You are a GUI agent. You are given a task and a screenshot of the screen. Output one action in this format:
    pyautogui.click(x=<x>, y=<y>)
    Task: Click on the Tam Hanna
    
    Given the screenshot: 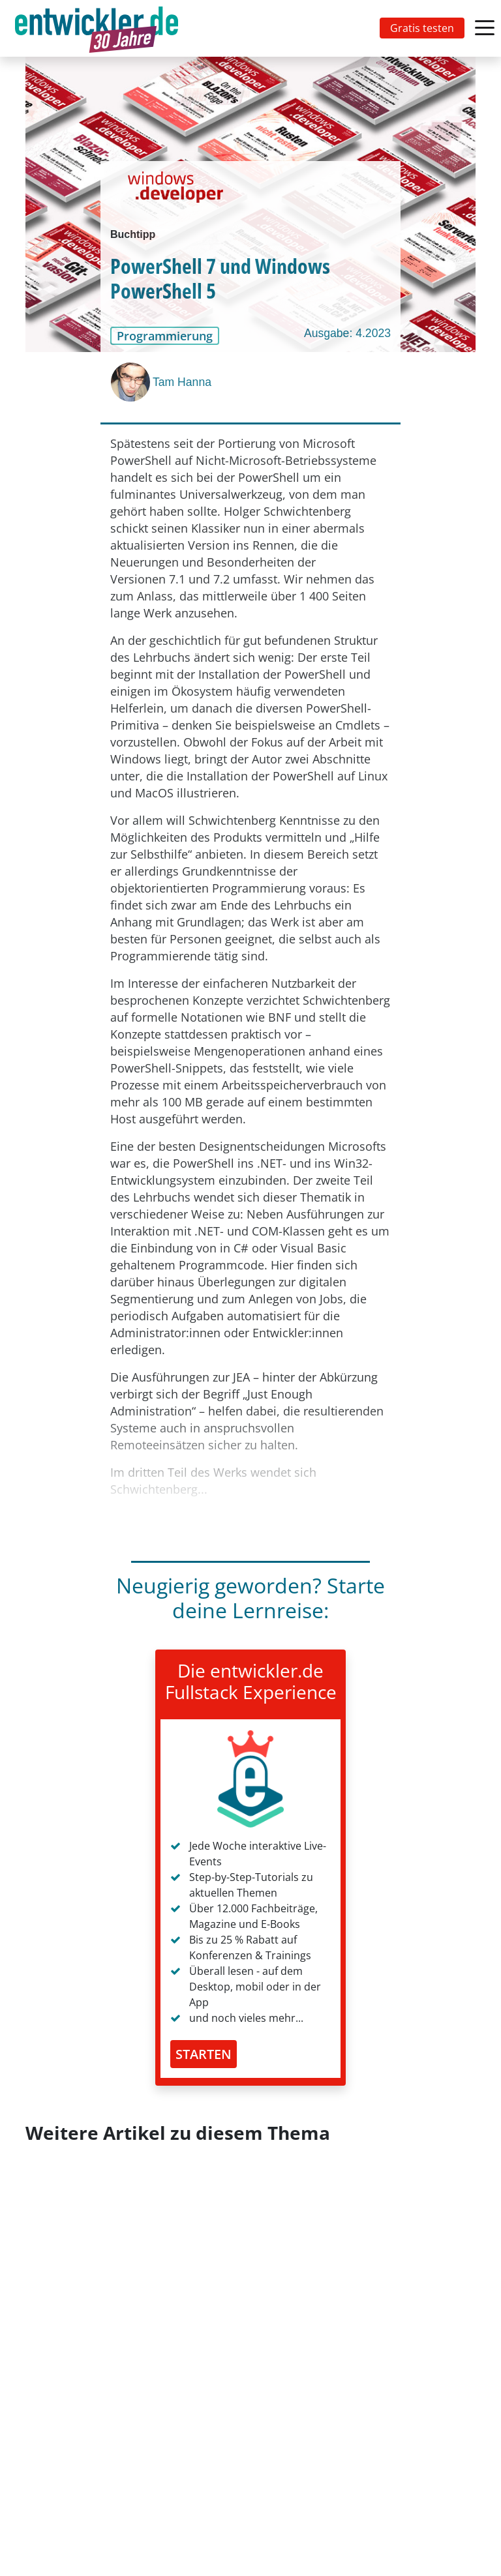 What is the action you would take?
    pyautogui.click(x=182, y=382)
    